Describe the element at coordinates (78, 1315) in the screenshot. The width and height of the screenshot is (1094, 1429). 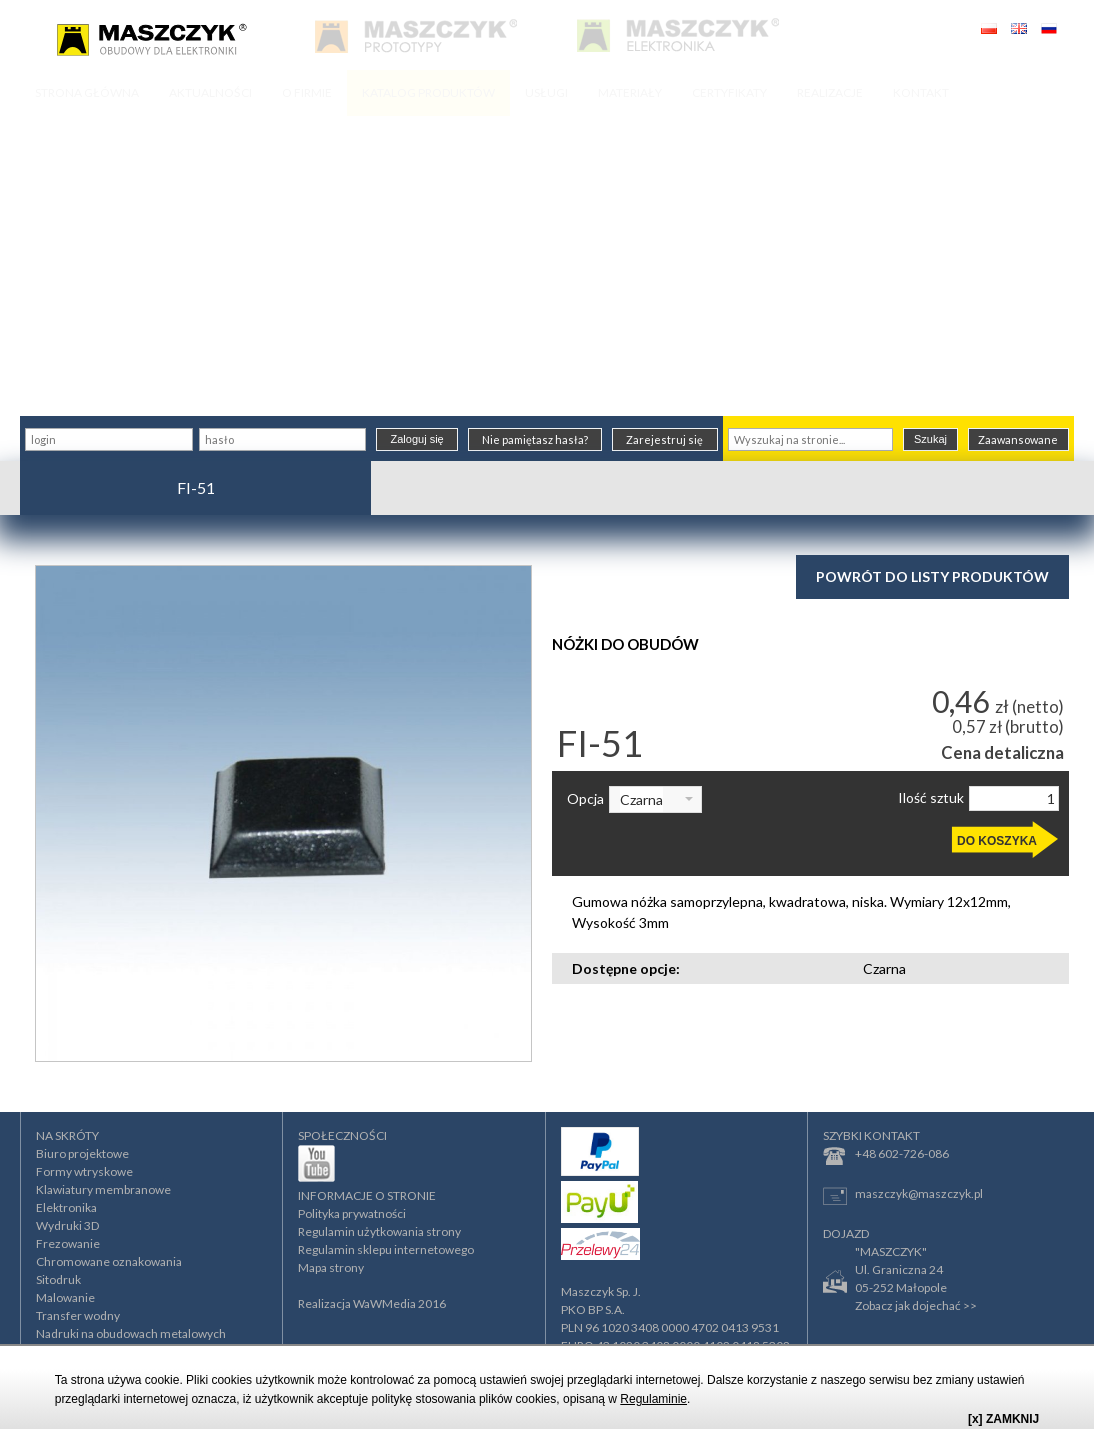
I see `Transfer wodny` at that location.